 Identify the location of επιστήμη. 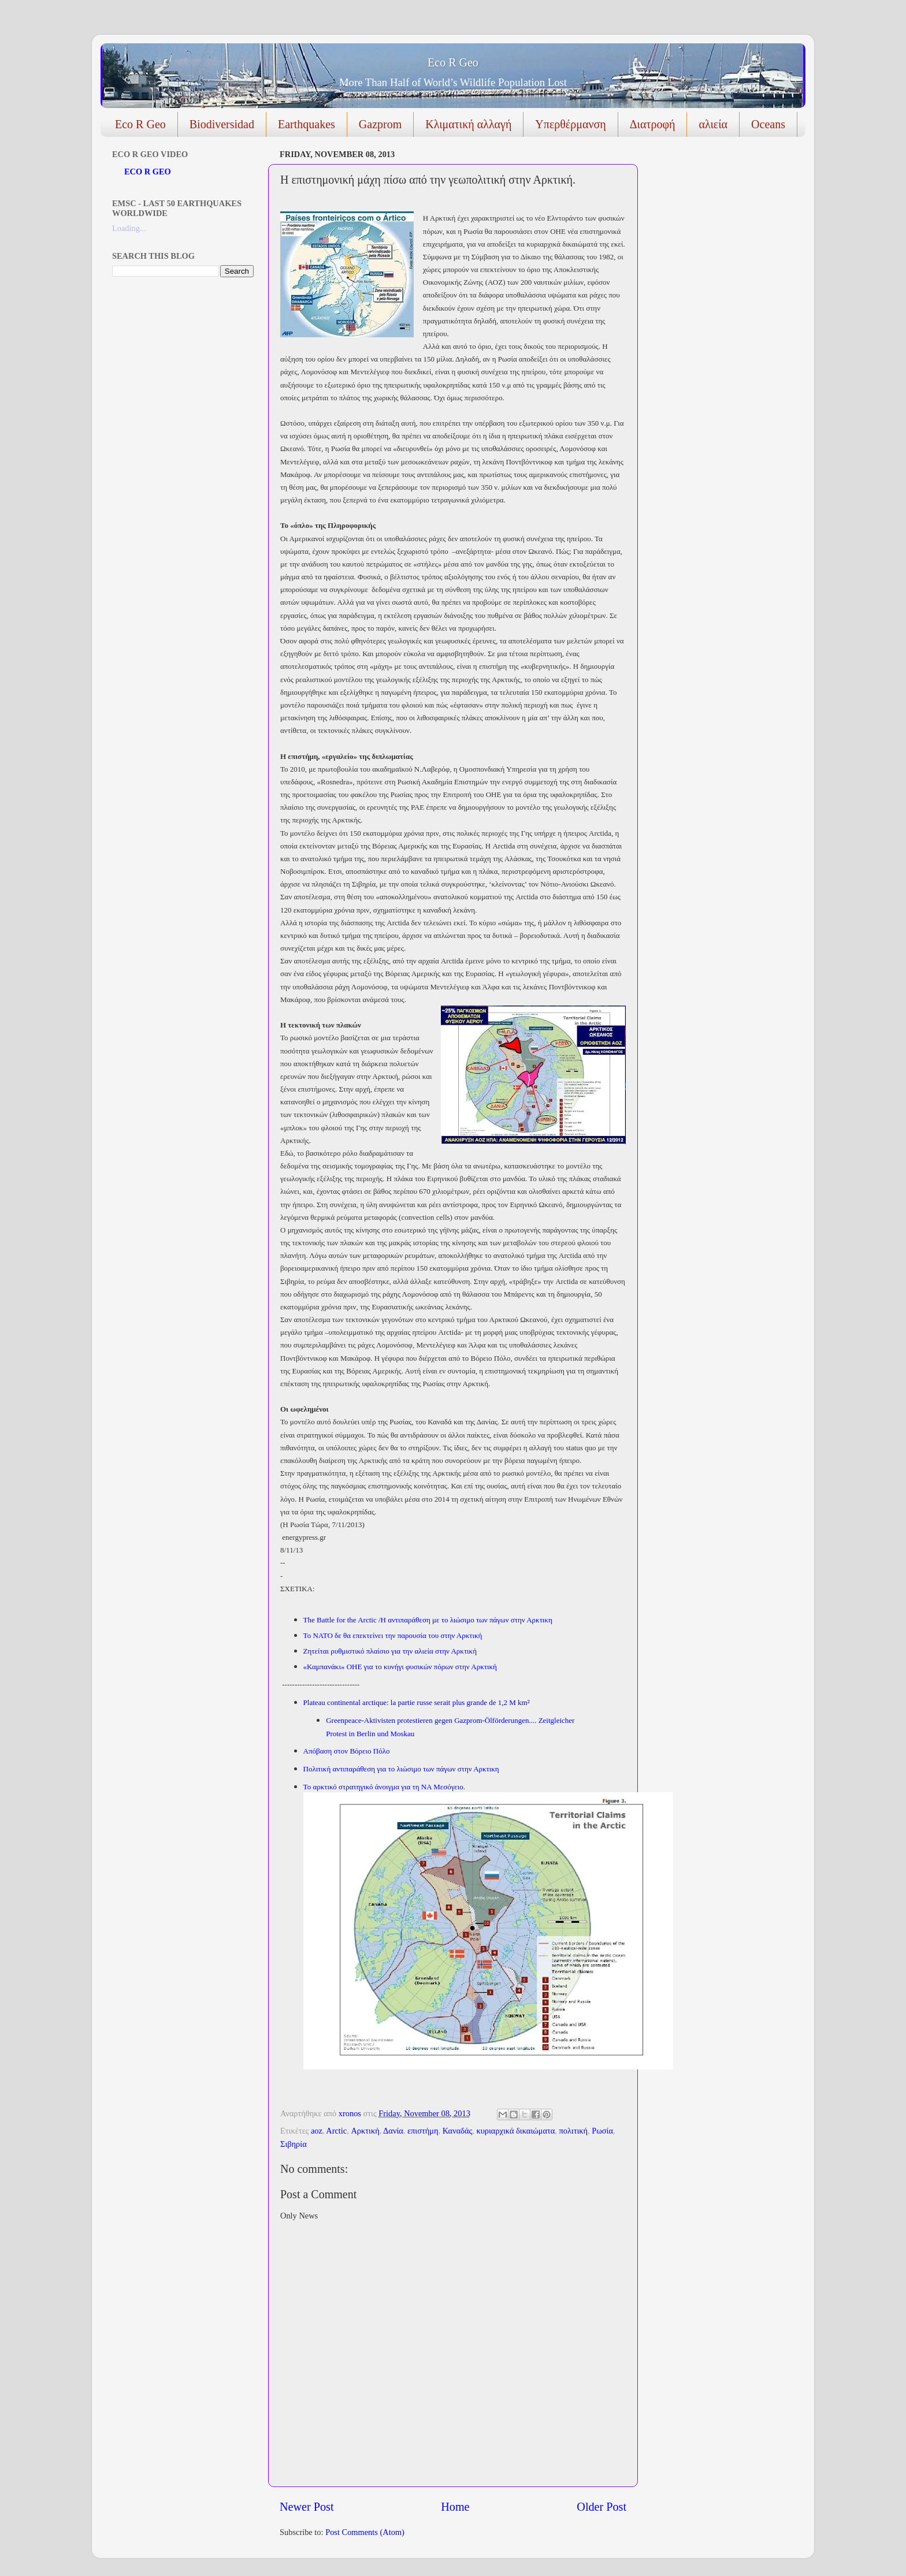
(423, 2130).